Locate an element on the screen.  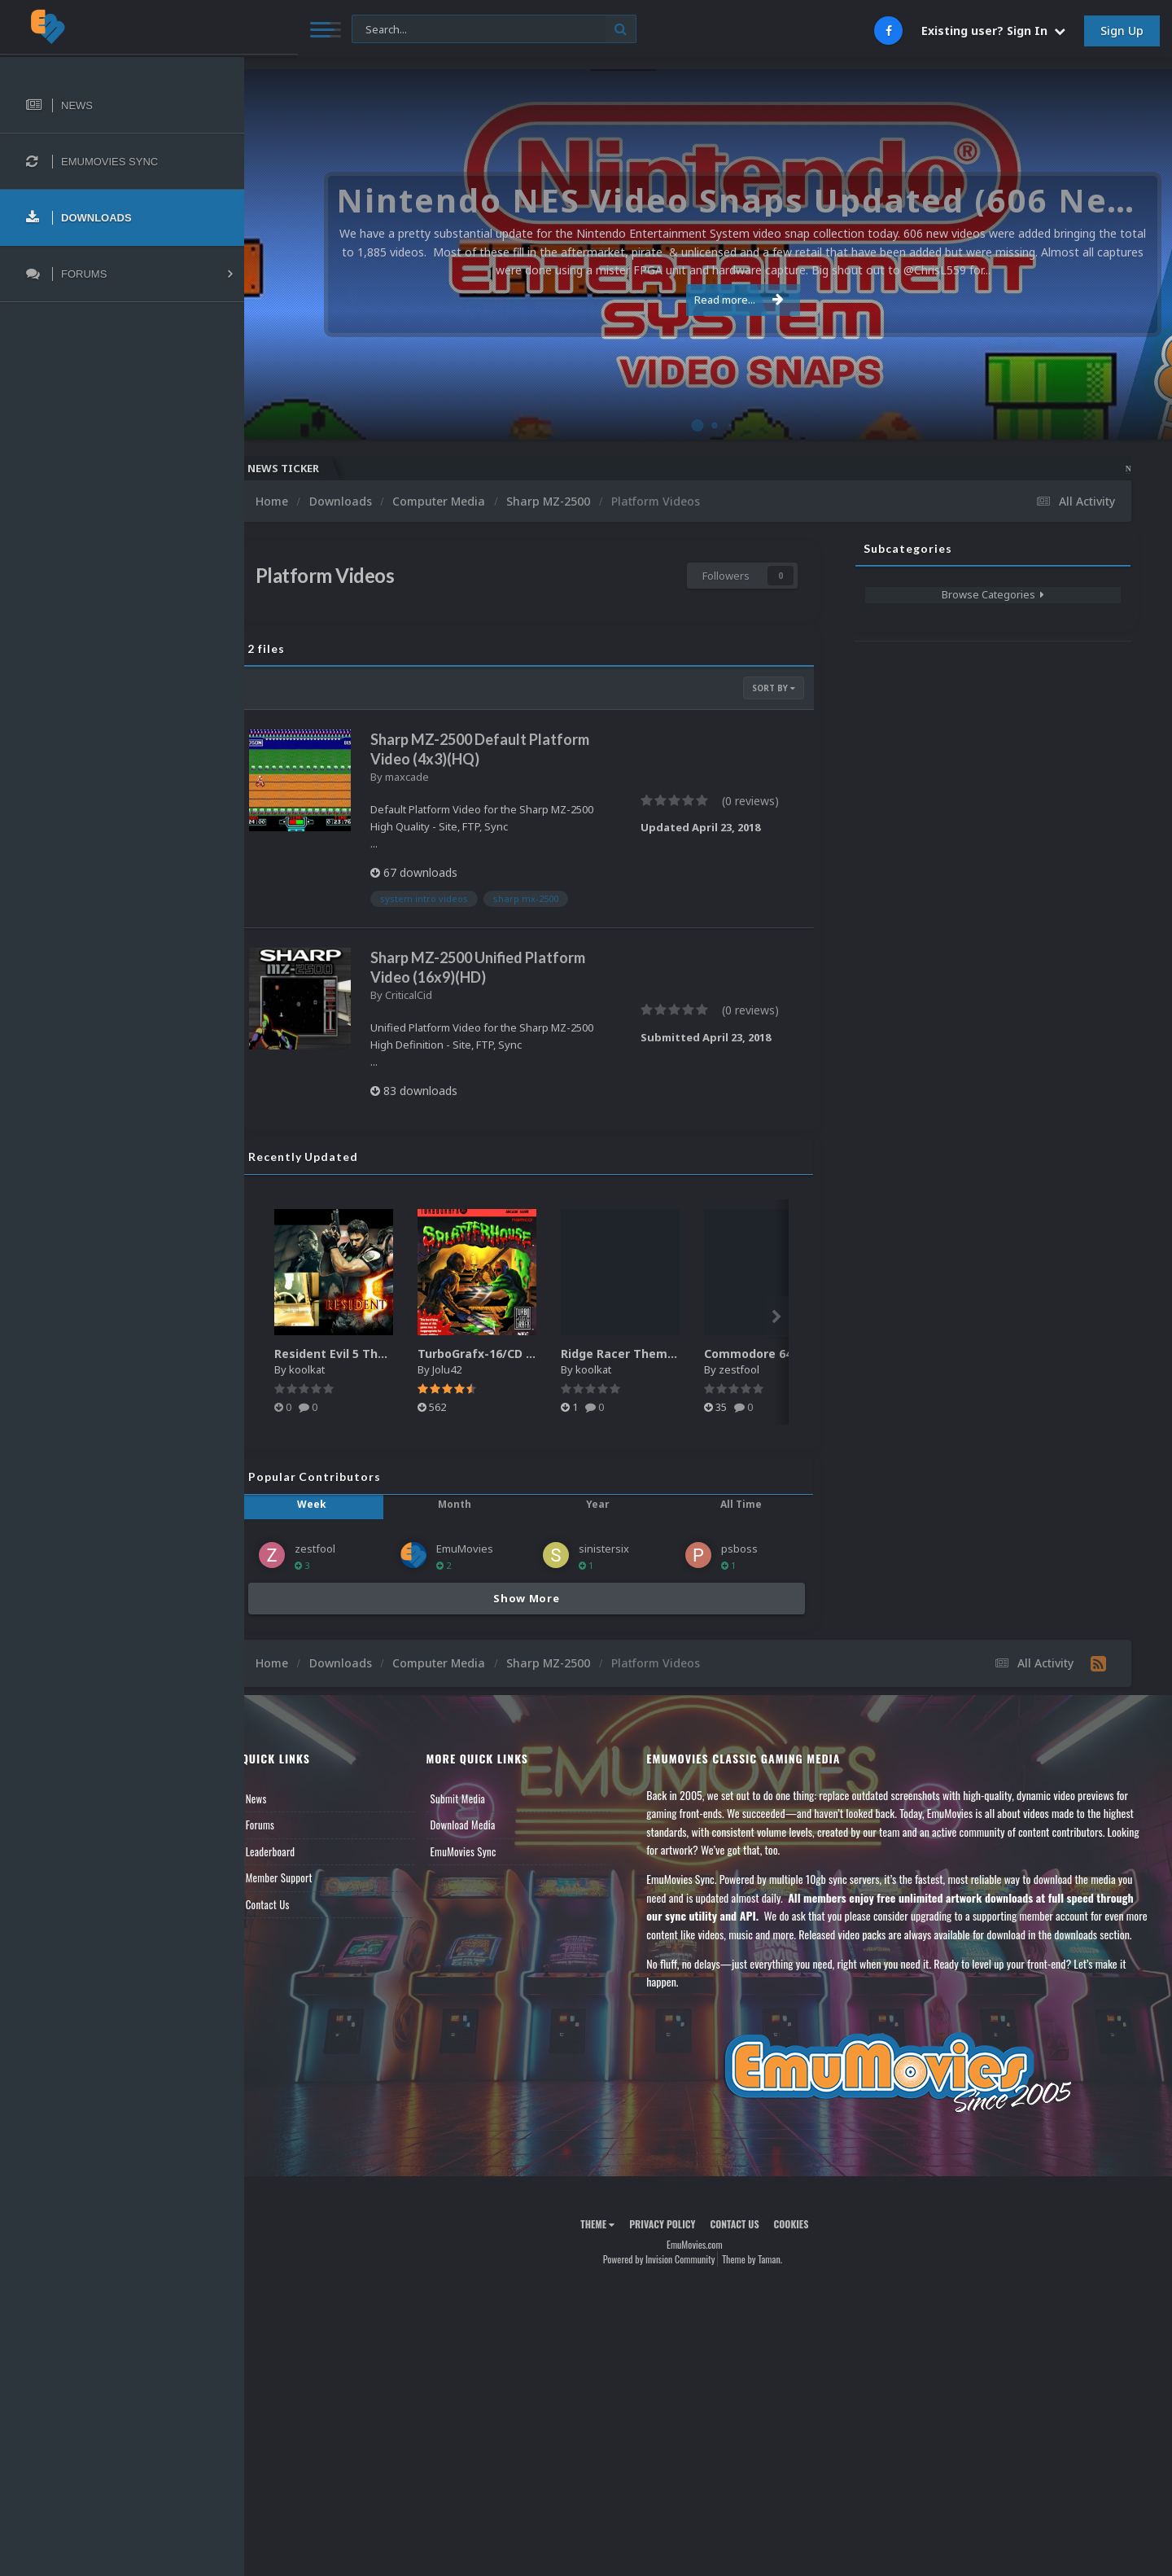
EmuMovies Sync is located at coordinates (485, 1851).